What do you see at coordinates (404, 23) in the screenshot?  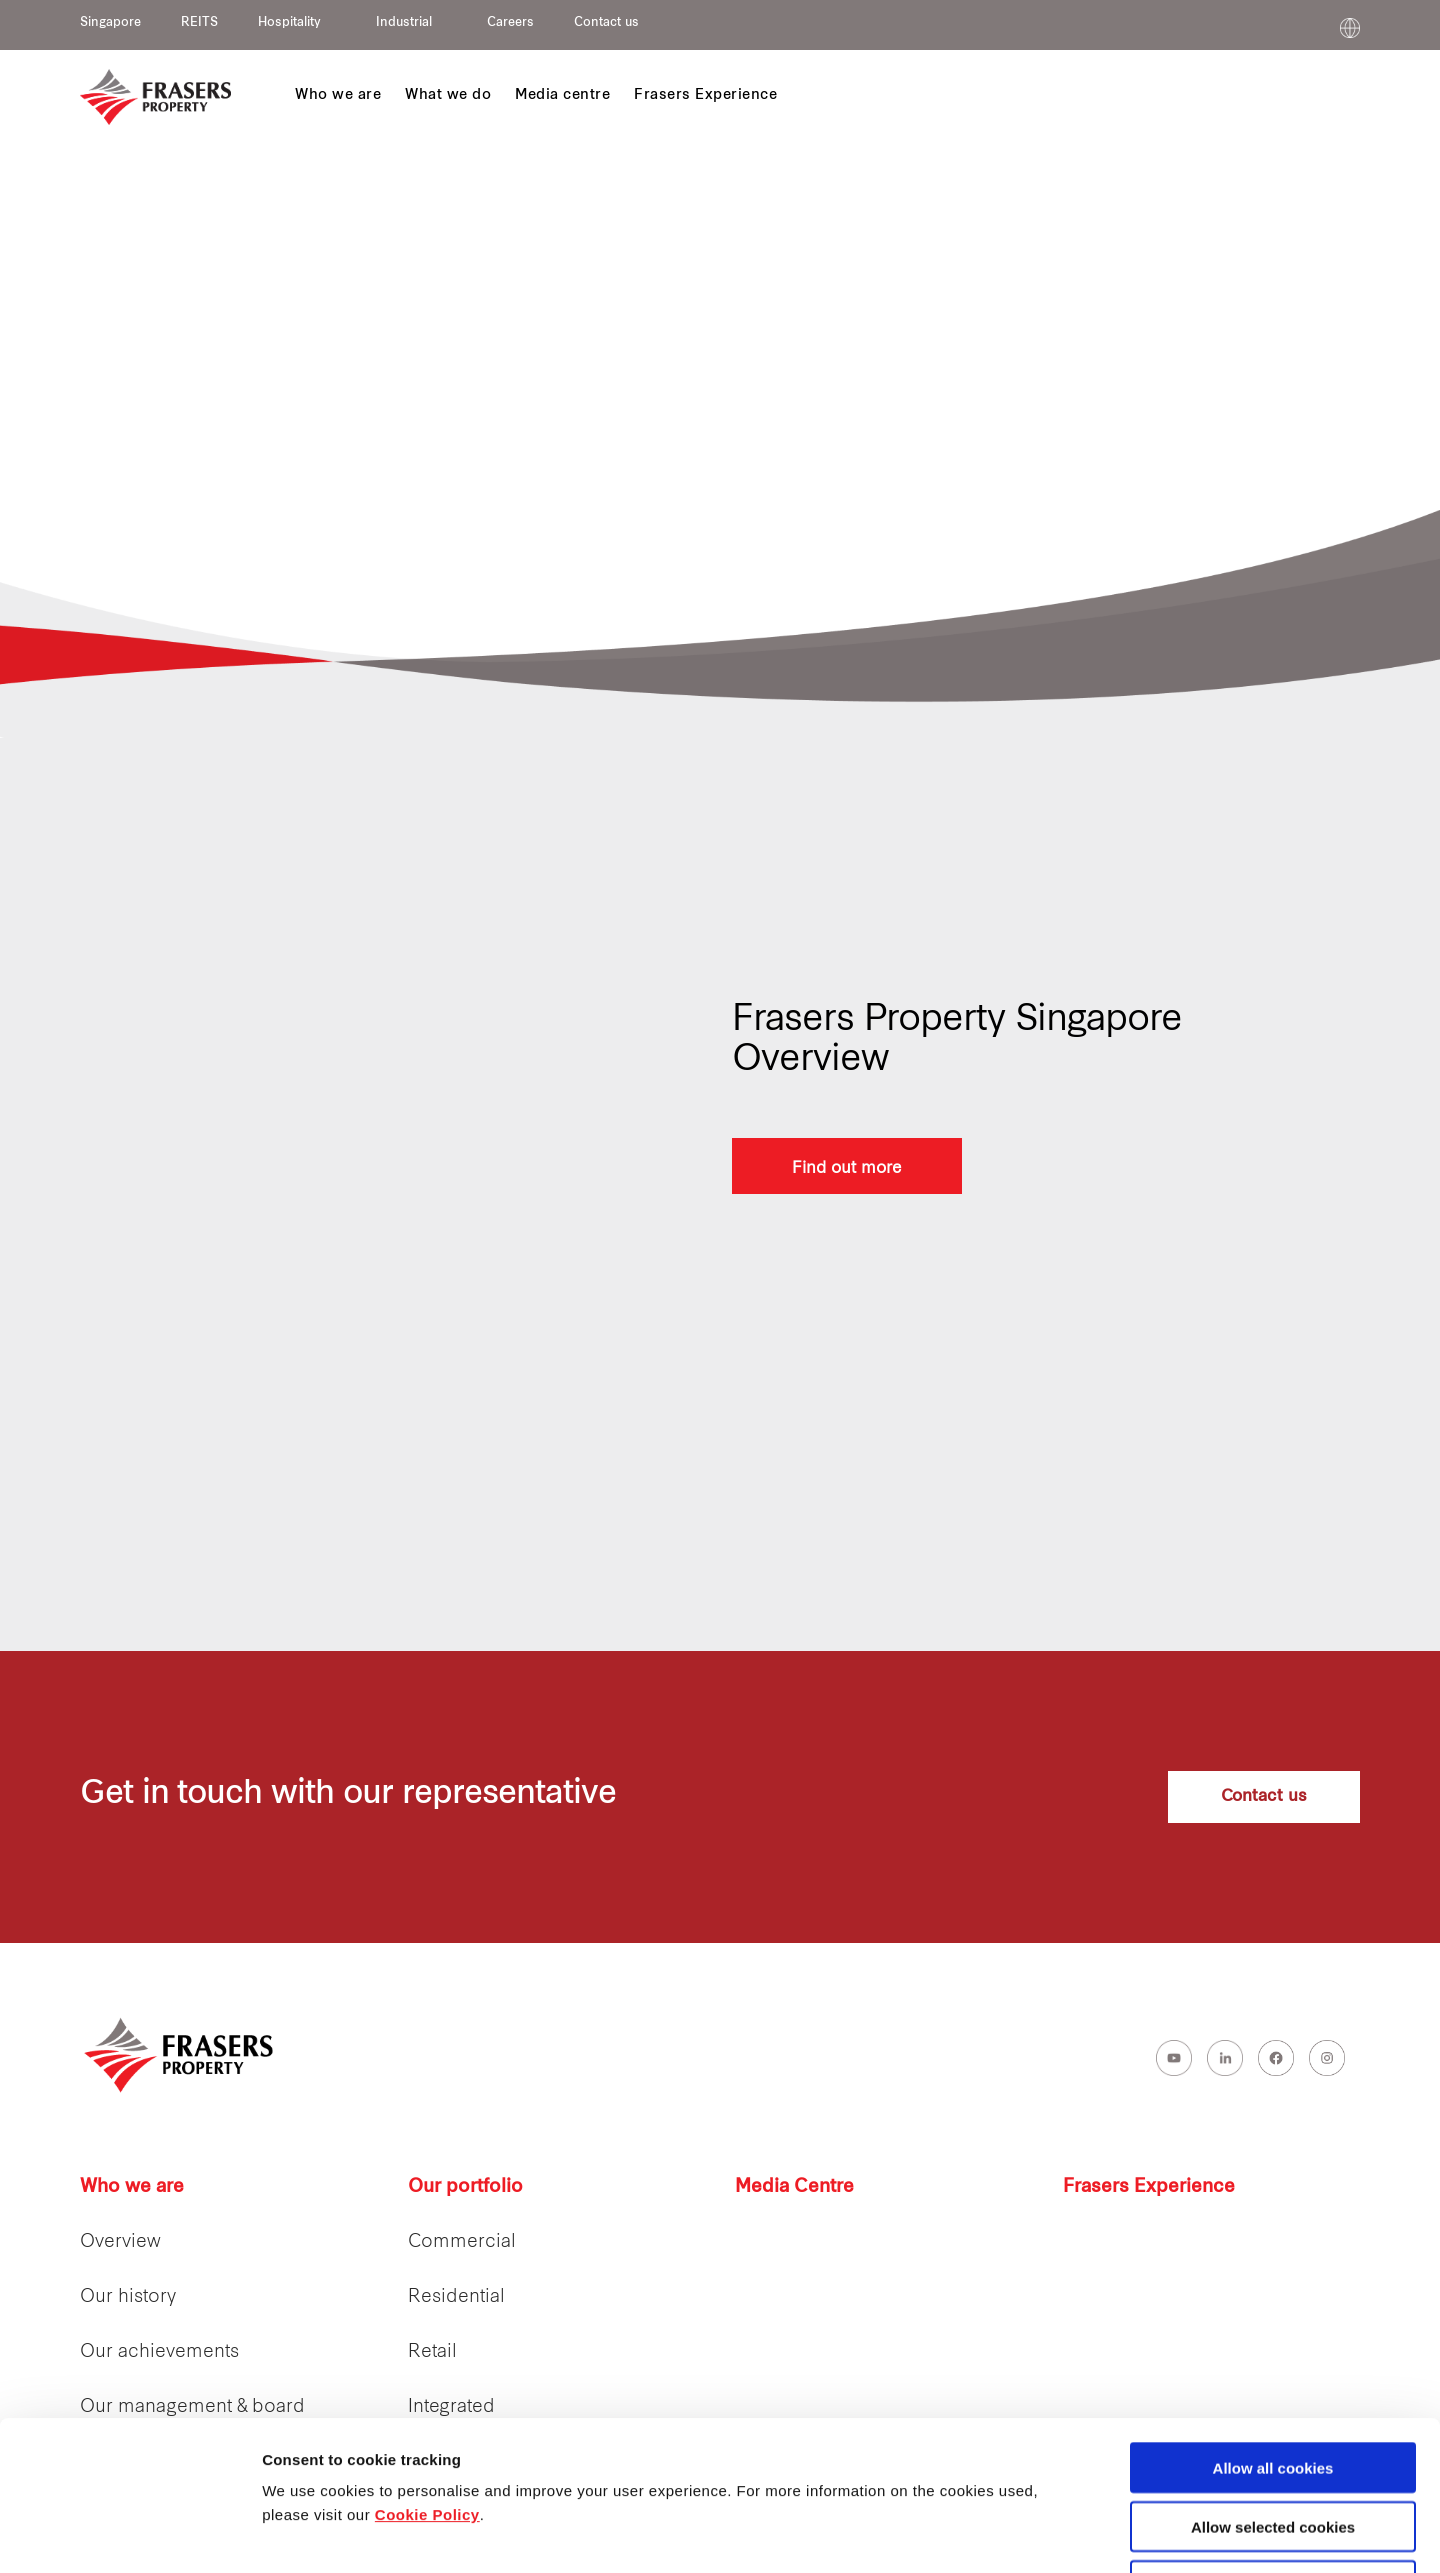 I see `Industrial` at bounding box center [404, 23].